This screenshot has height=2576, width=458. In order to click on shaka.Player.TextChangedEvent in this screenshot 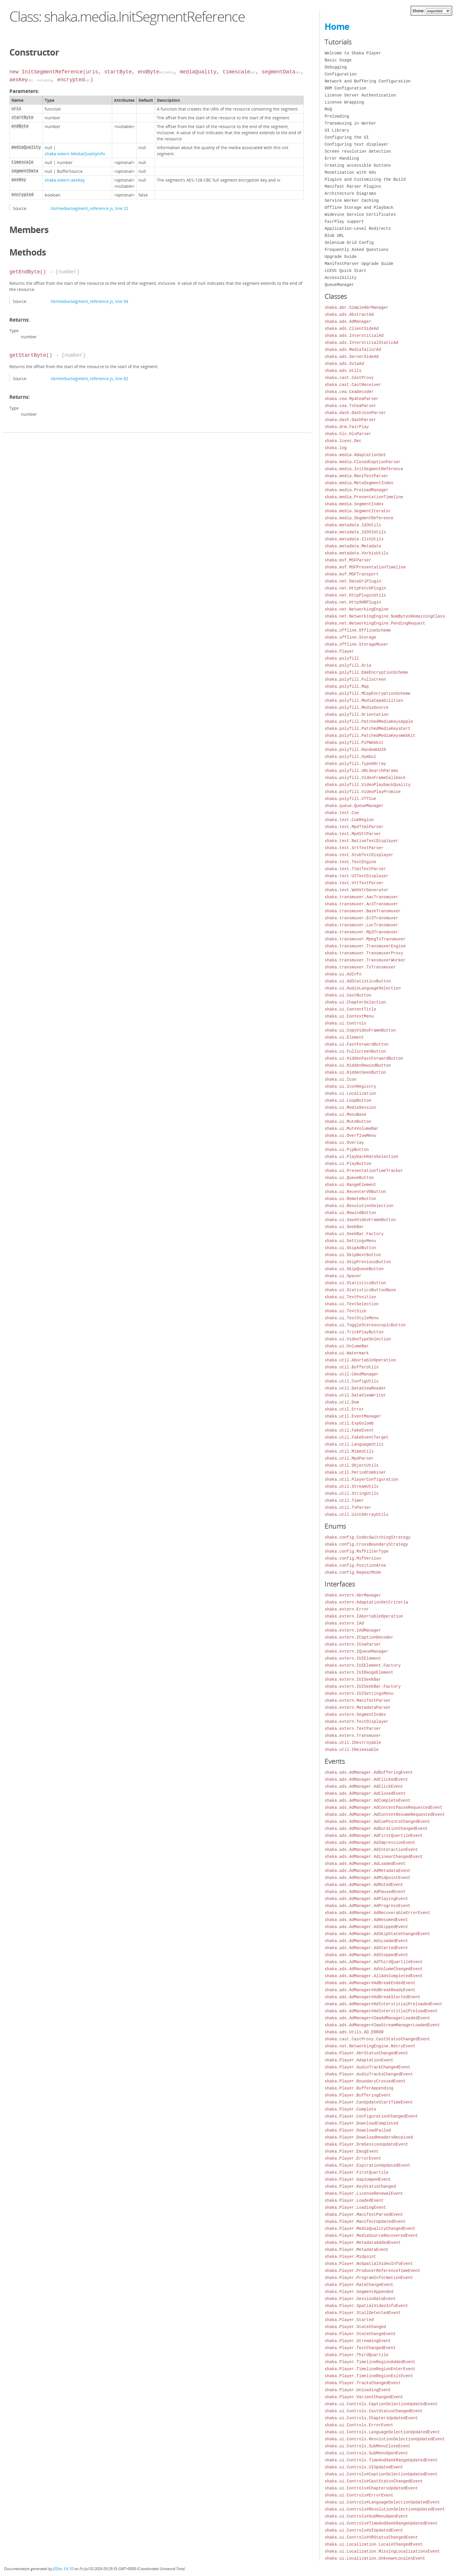, I will do `click(360, 2348)`.